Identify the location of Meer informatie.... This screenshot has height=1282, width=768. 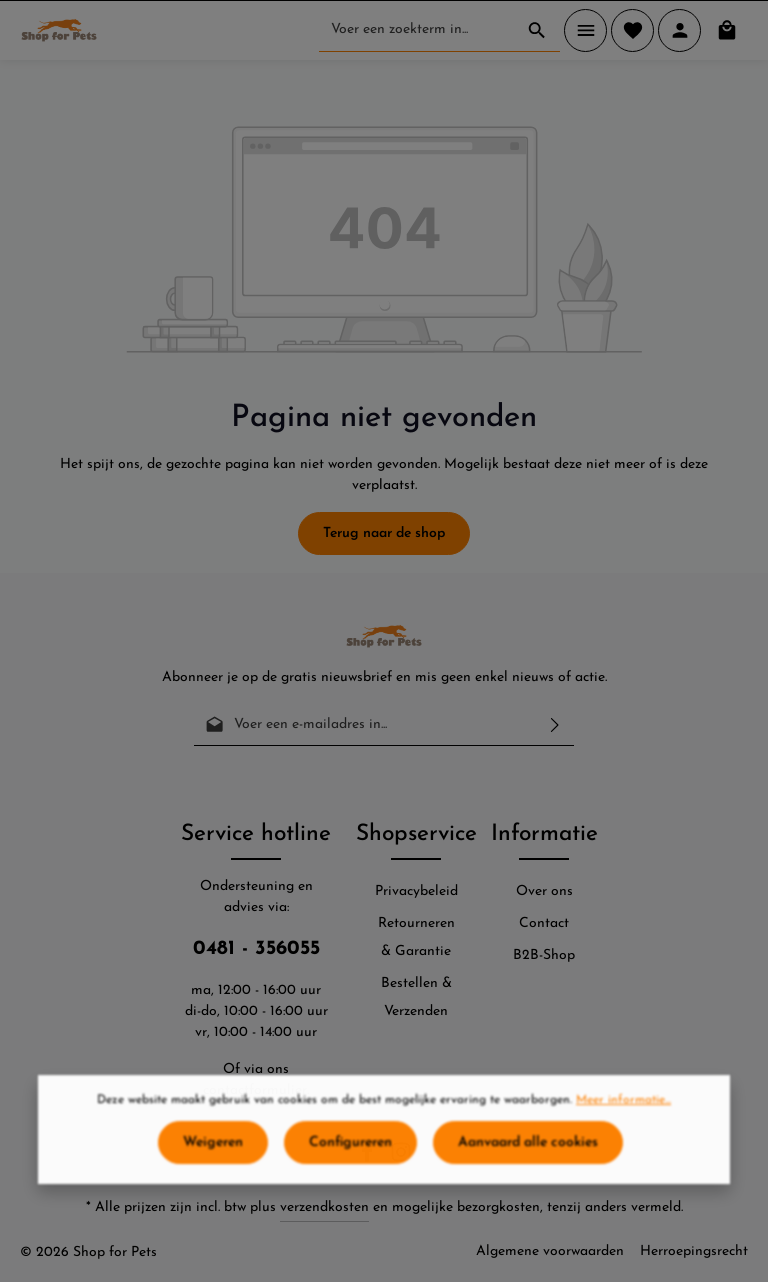
(623, 1110).